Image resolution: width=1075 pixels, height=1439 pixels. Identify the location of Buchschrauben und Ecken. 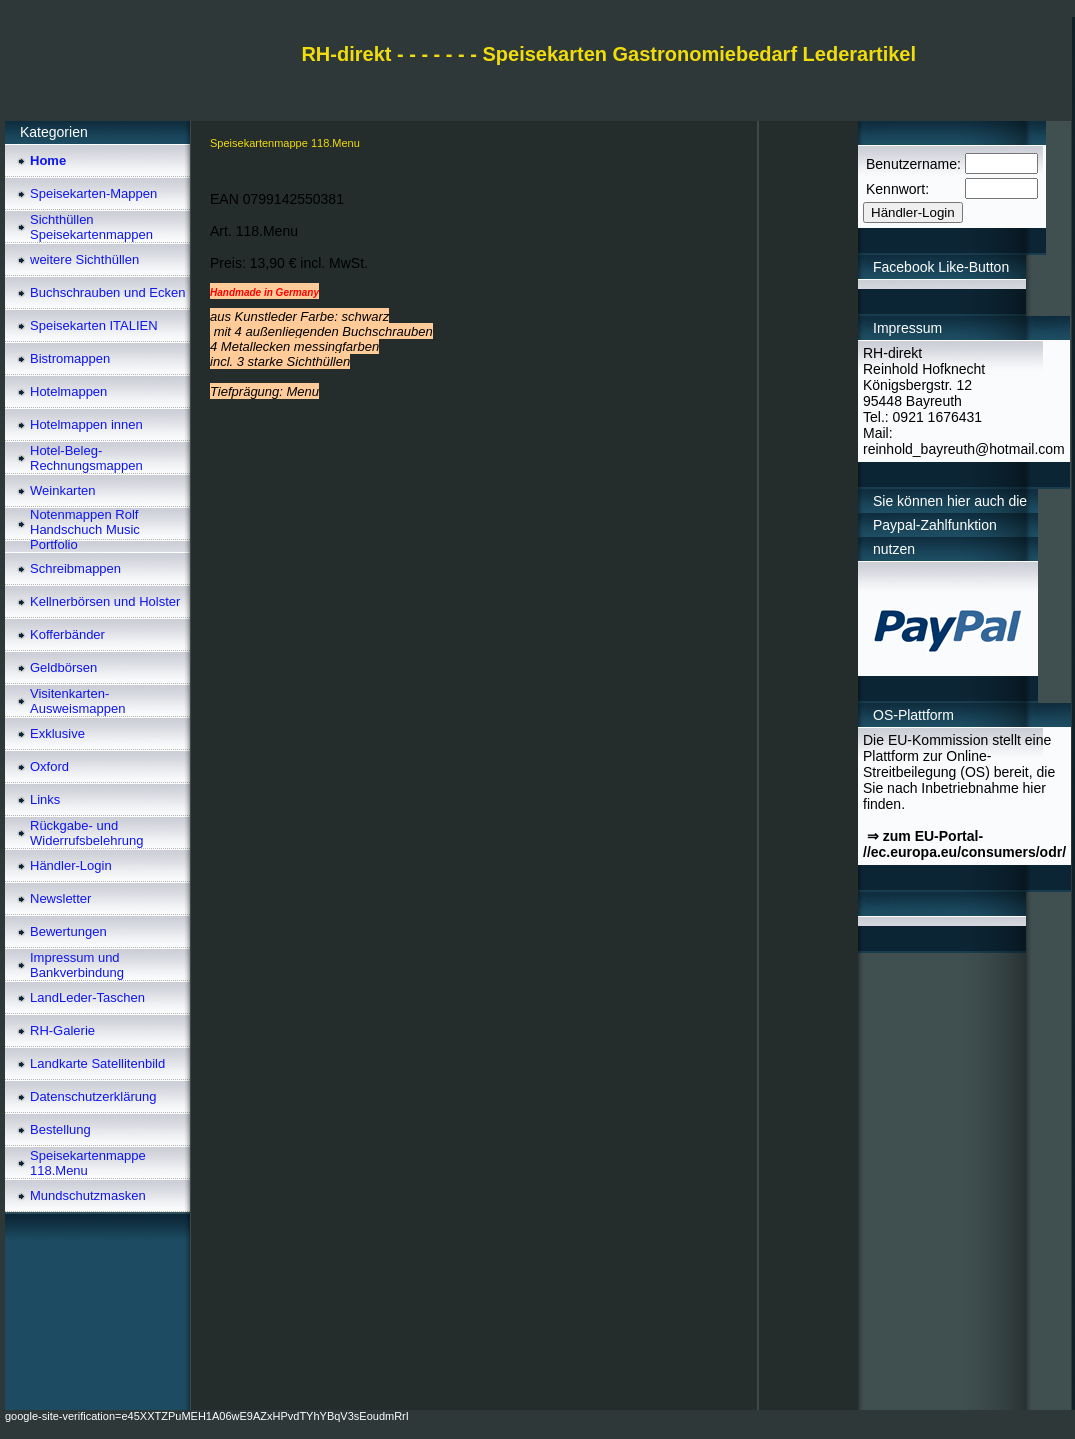
(107, 292).